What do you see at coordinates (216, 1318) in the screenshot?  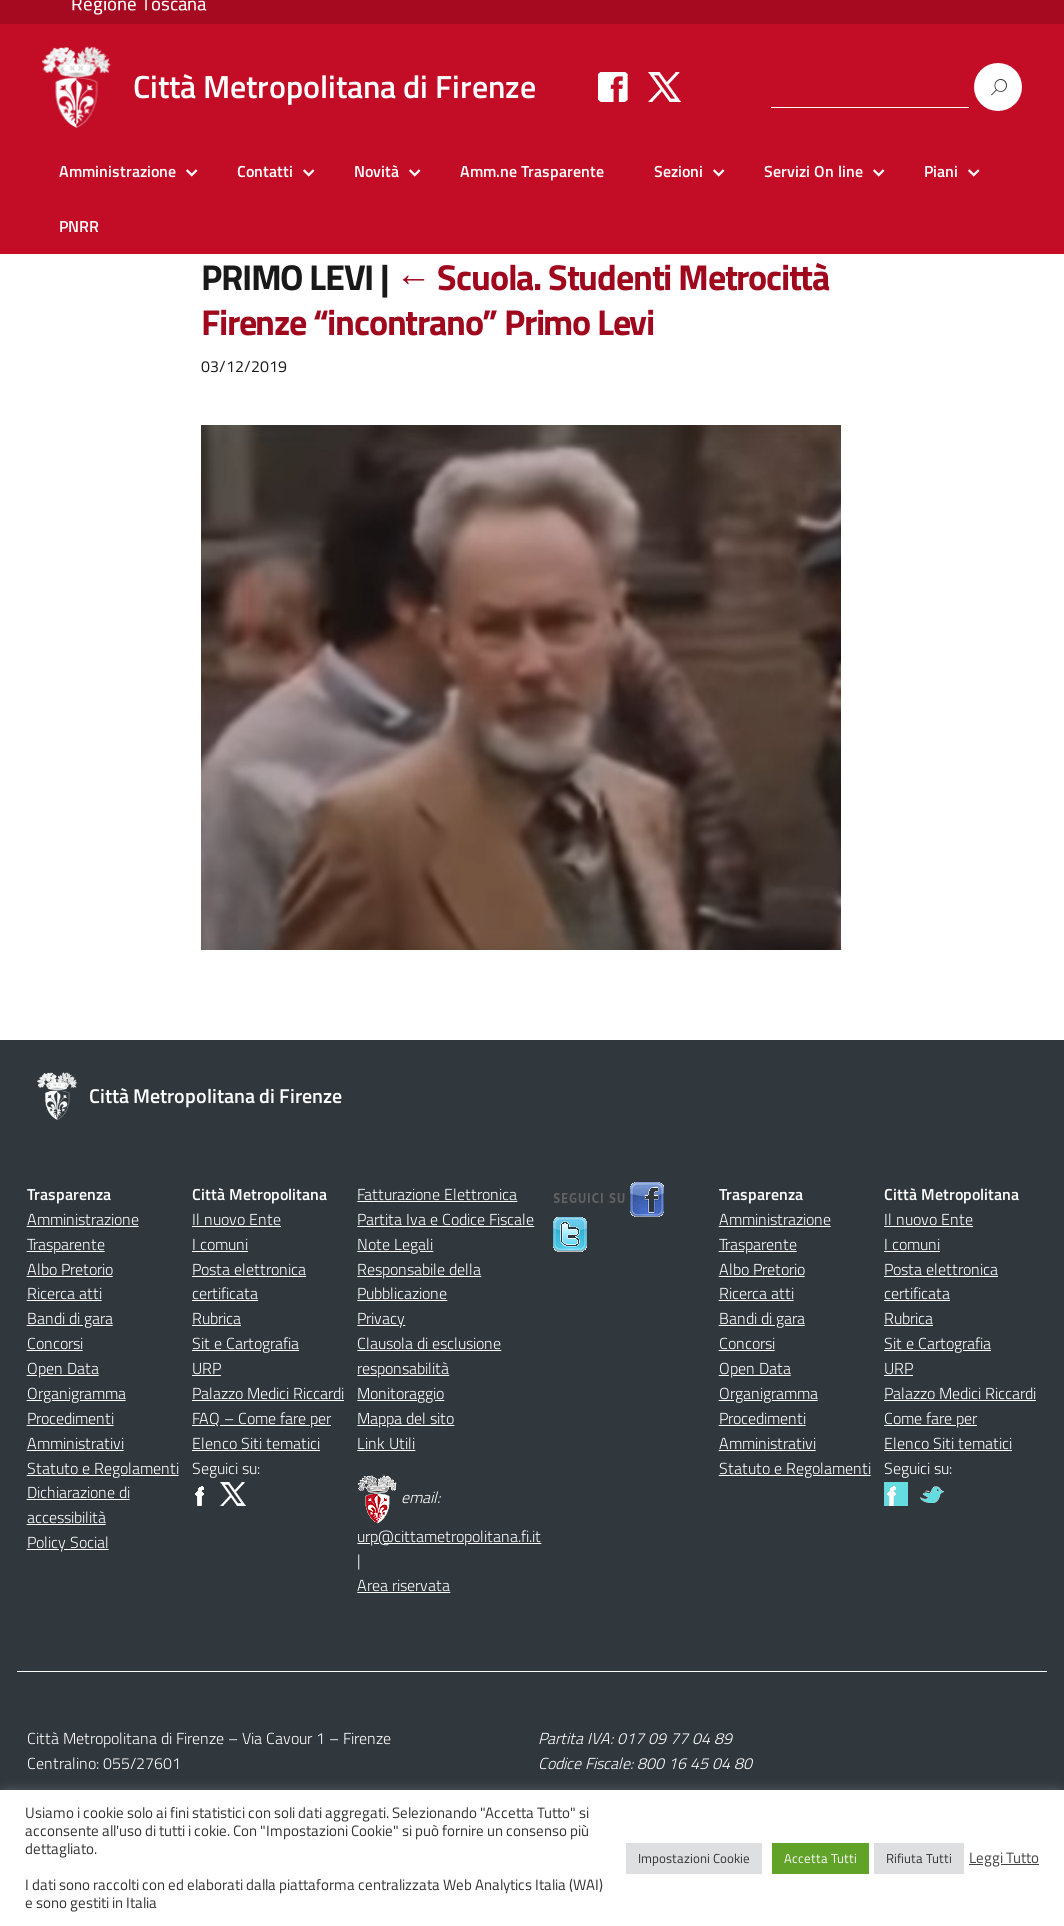 I see `Rubrica` at bounding box center [216, 1318].